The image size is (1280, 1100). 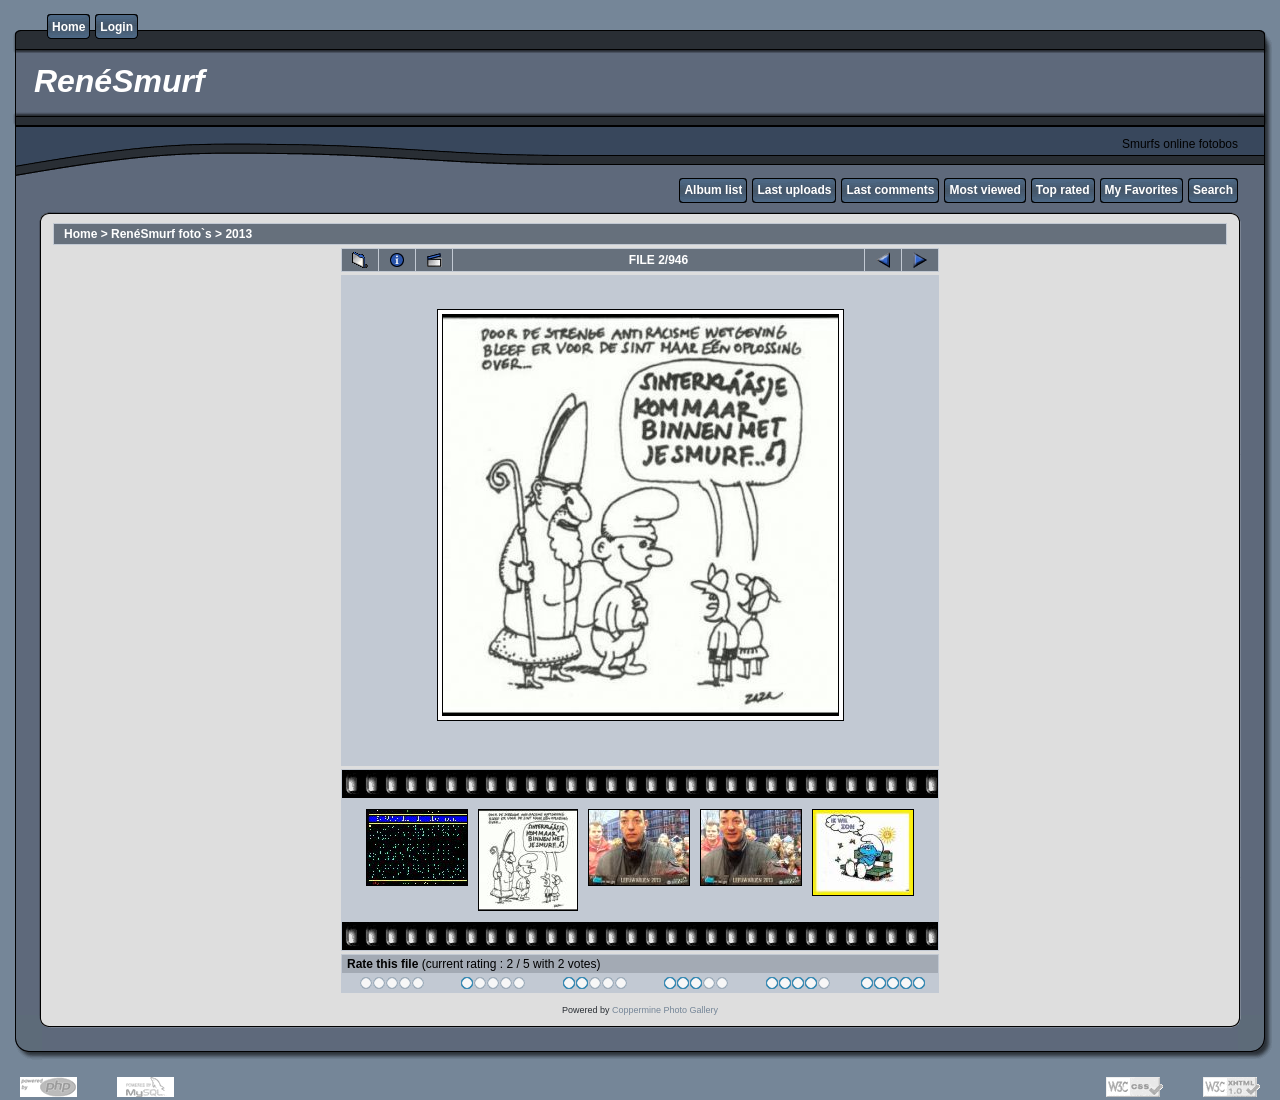 I want to click on Last uploads, so click(x=794, y=190).